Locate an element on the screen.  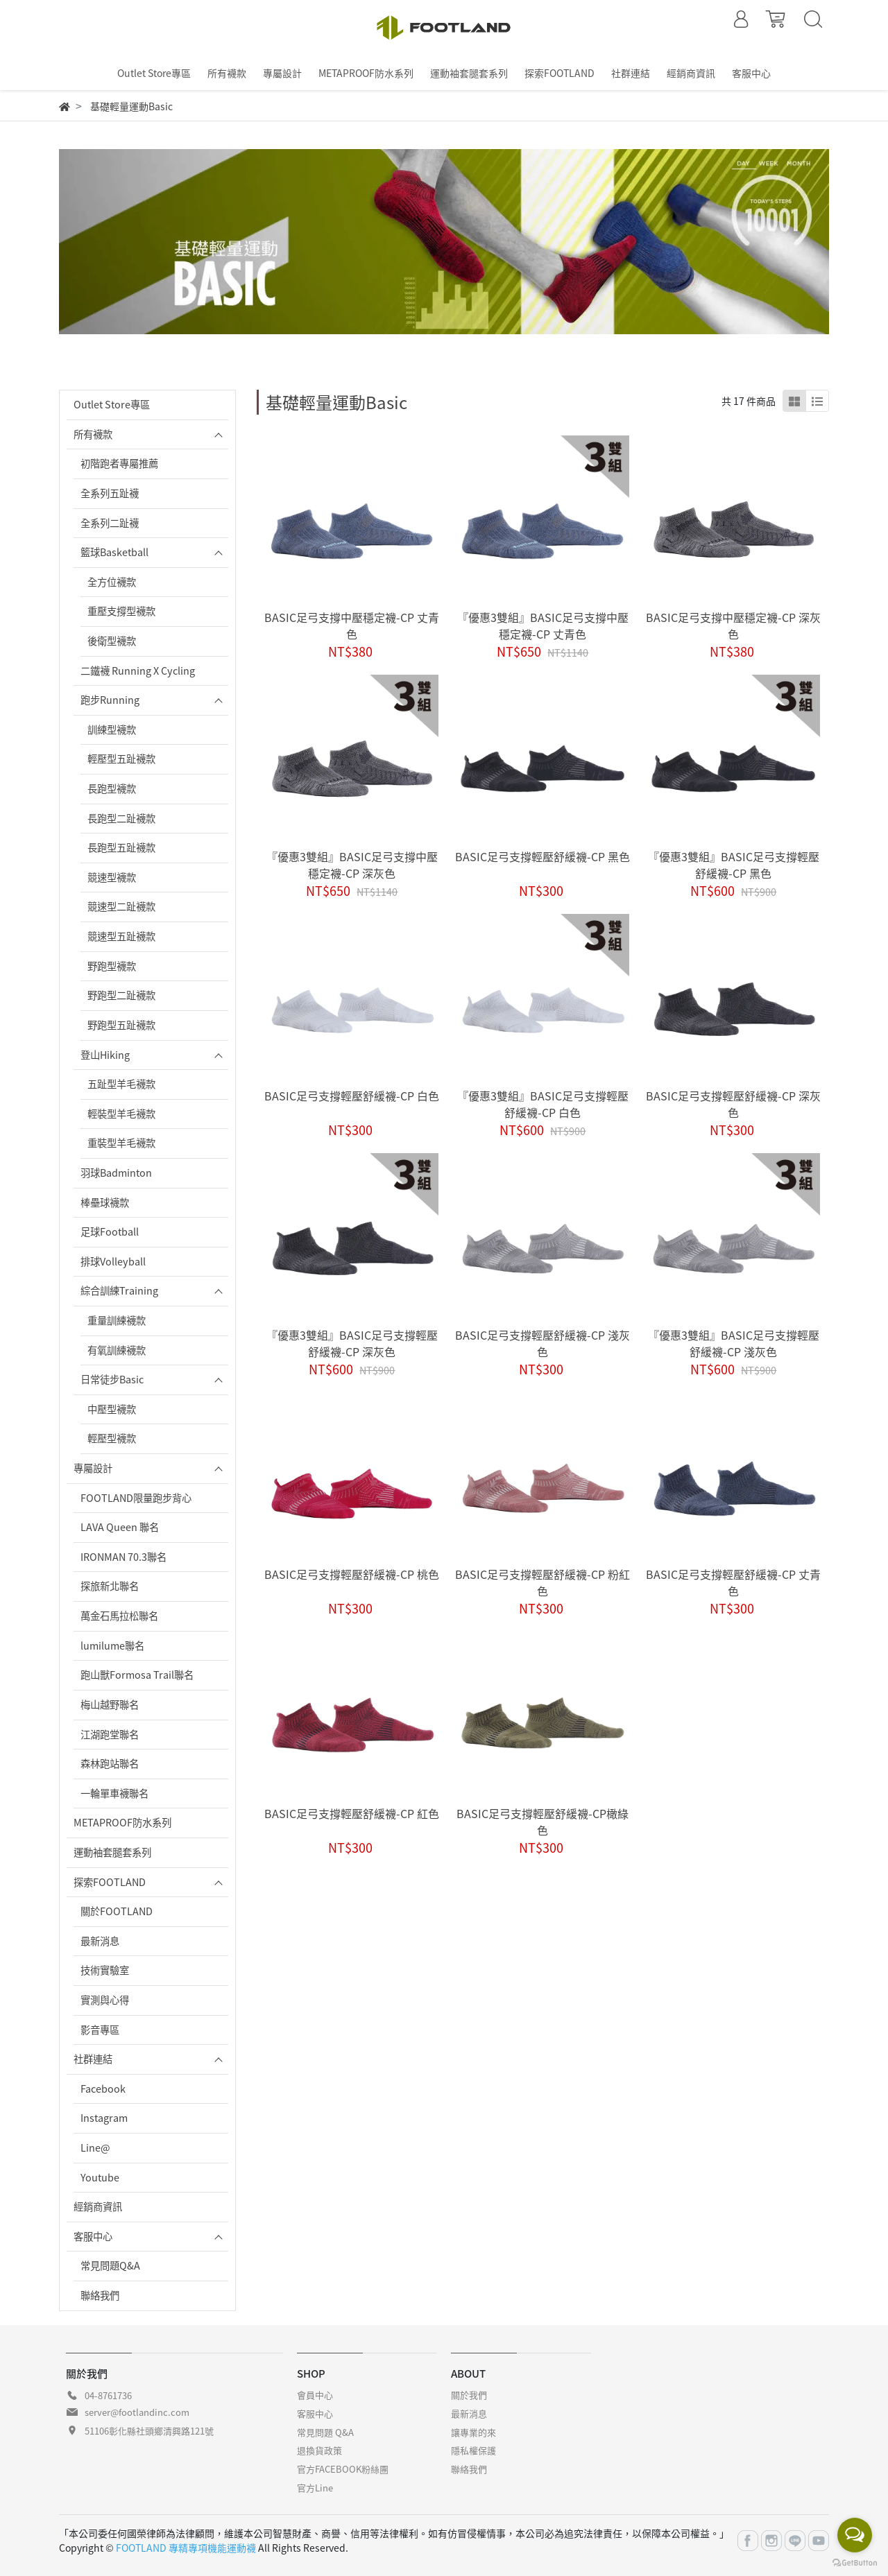
重壓支撐型襪款 is located at coordinates (121, 611).